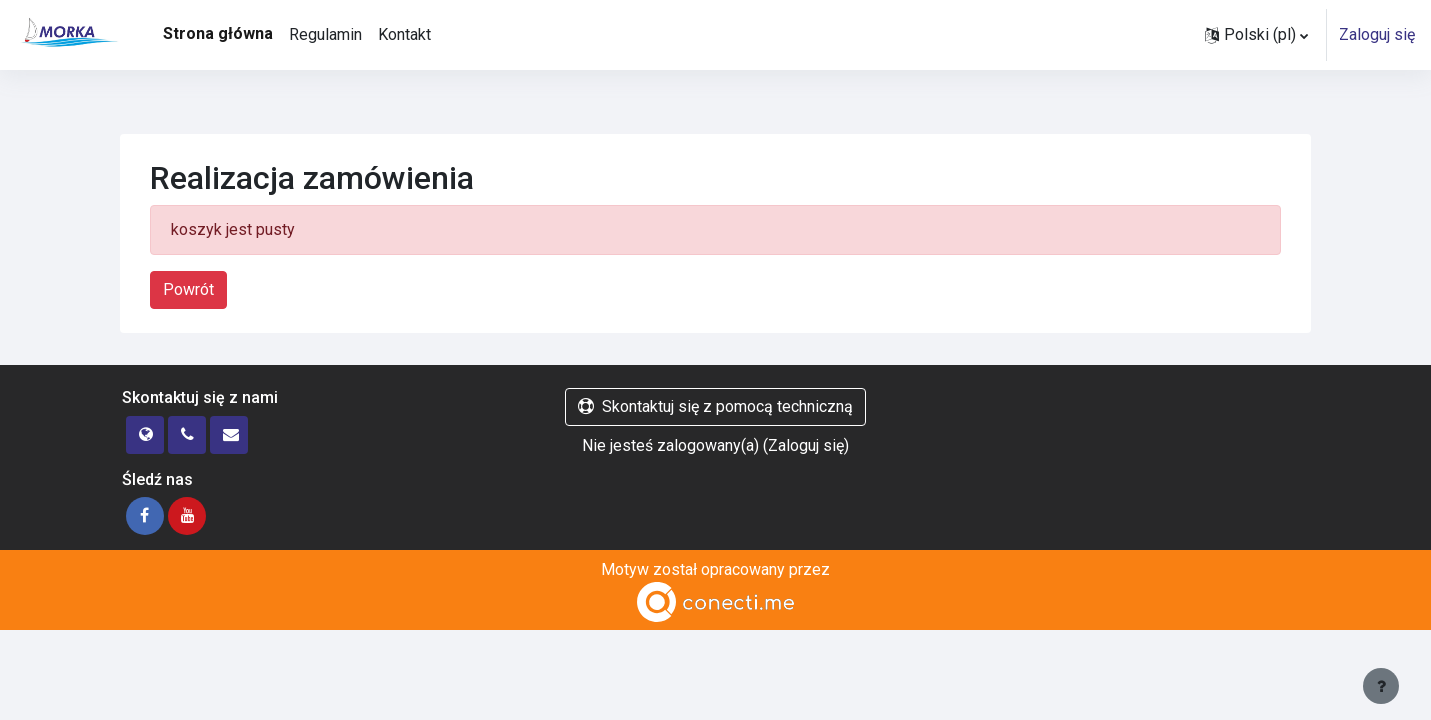  I want to click on Powrót, so click(188, 289).